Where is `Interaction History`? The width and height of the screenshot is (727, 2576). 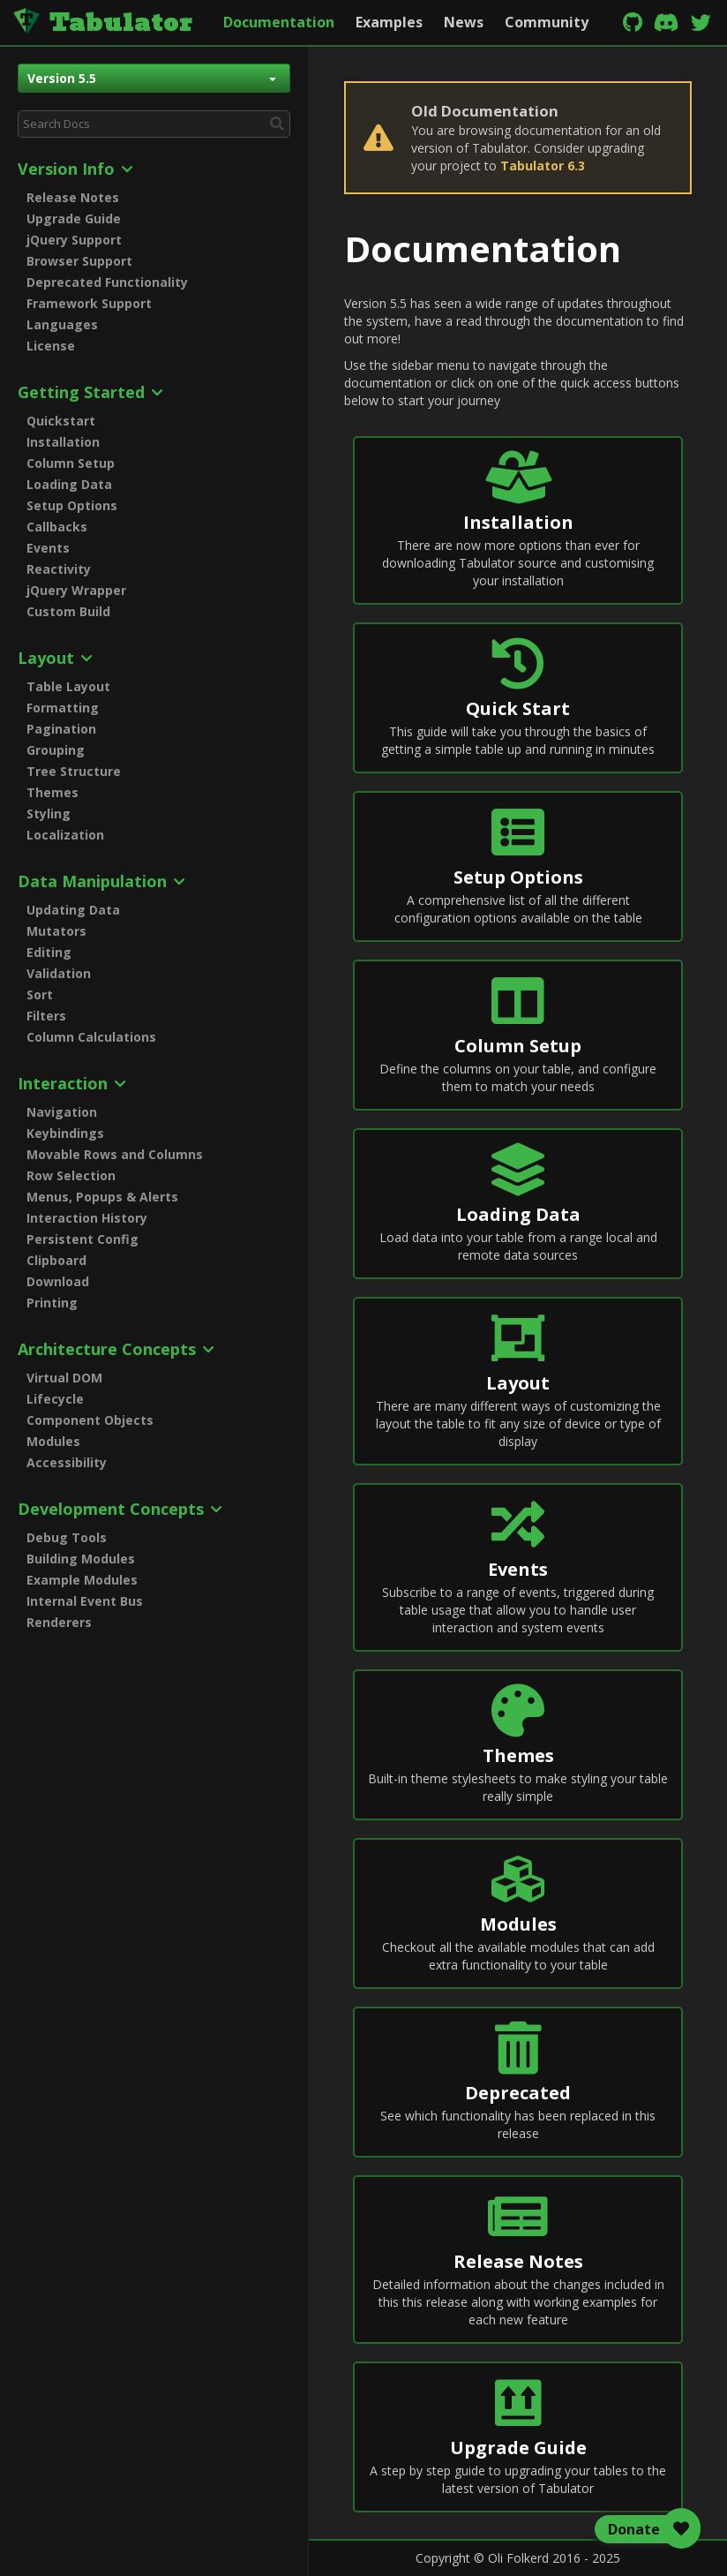 Interaction History is located at coordinates (86, 1217).